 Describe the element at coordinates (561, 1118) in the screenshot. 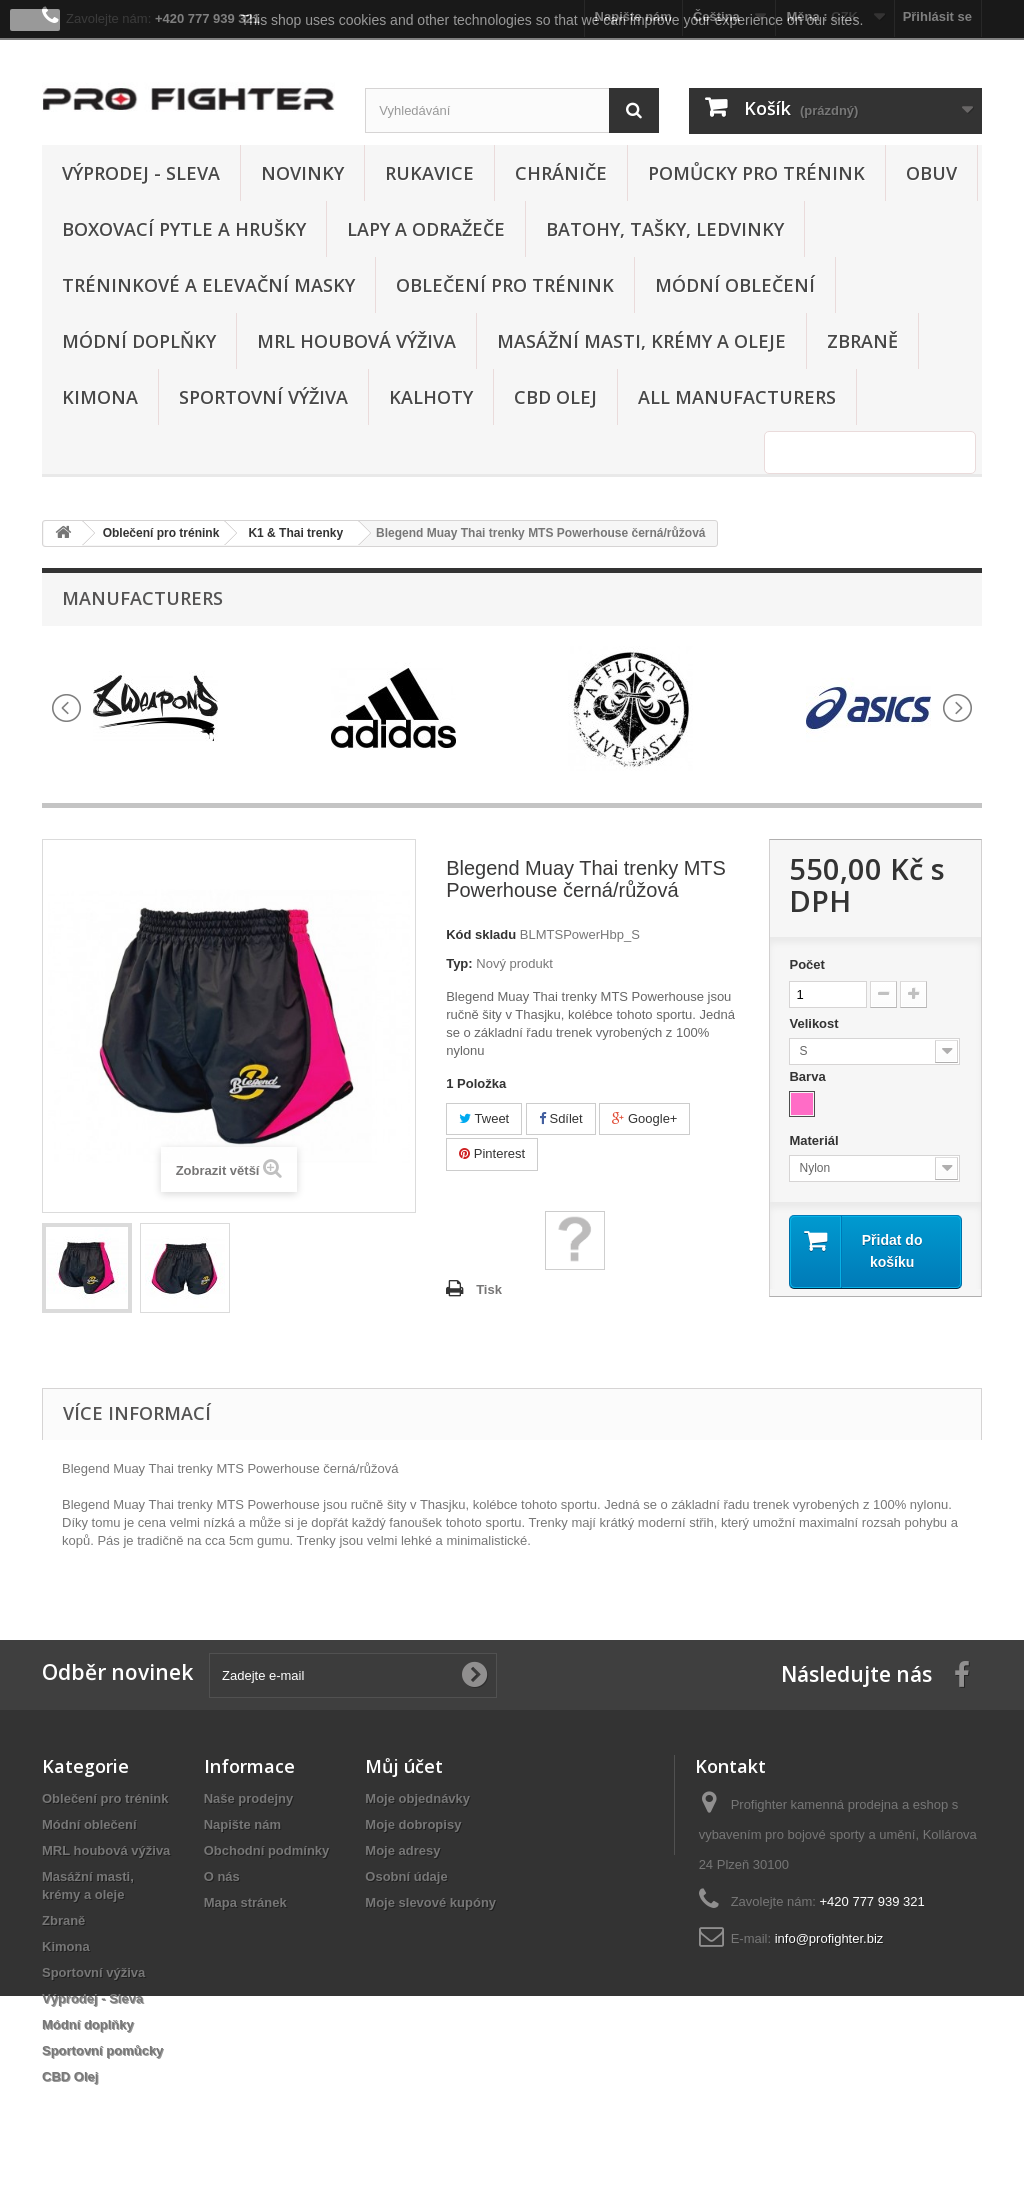

I see `Sdílet` at that location.